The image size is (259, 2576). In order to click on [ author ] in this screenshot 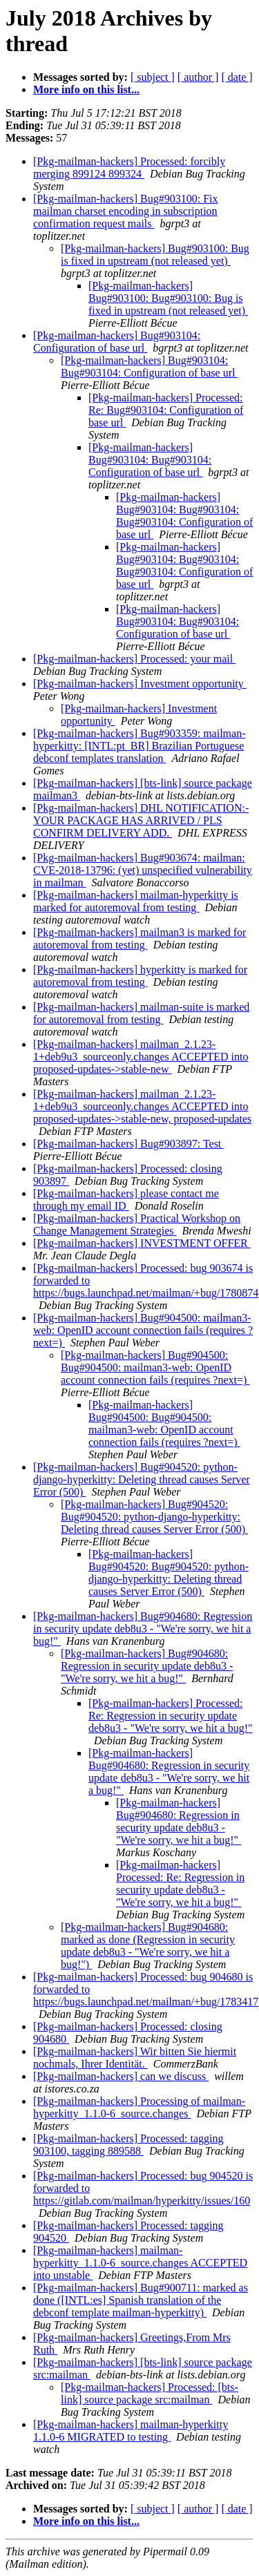, I will do `click(198, 77)`.